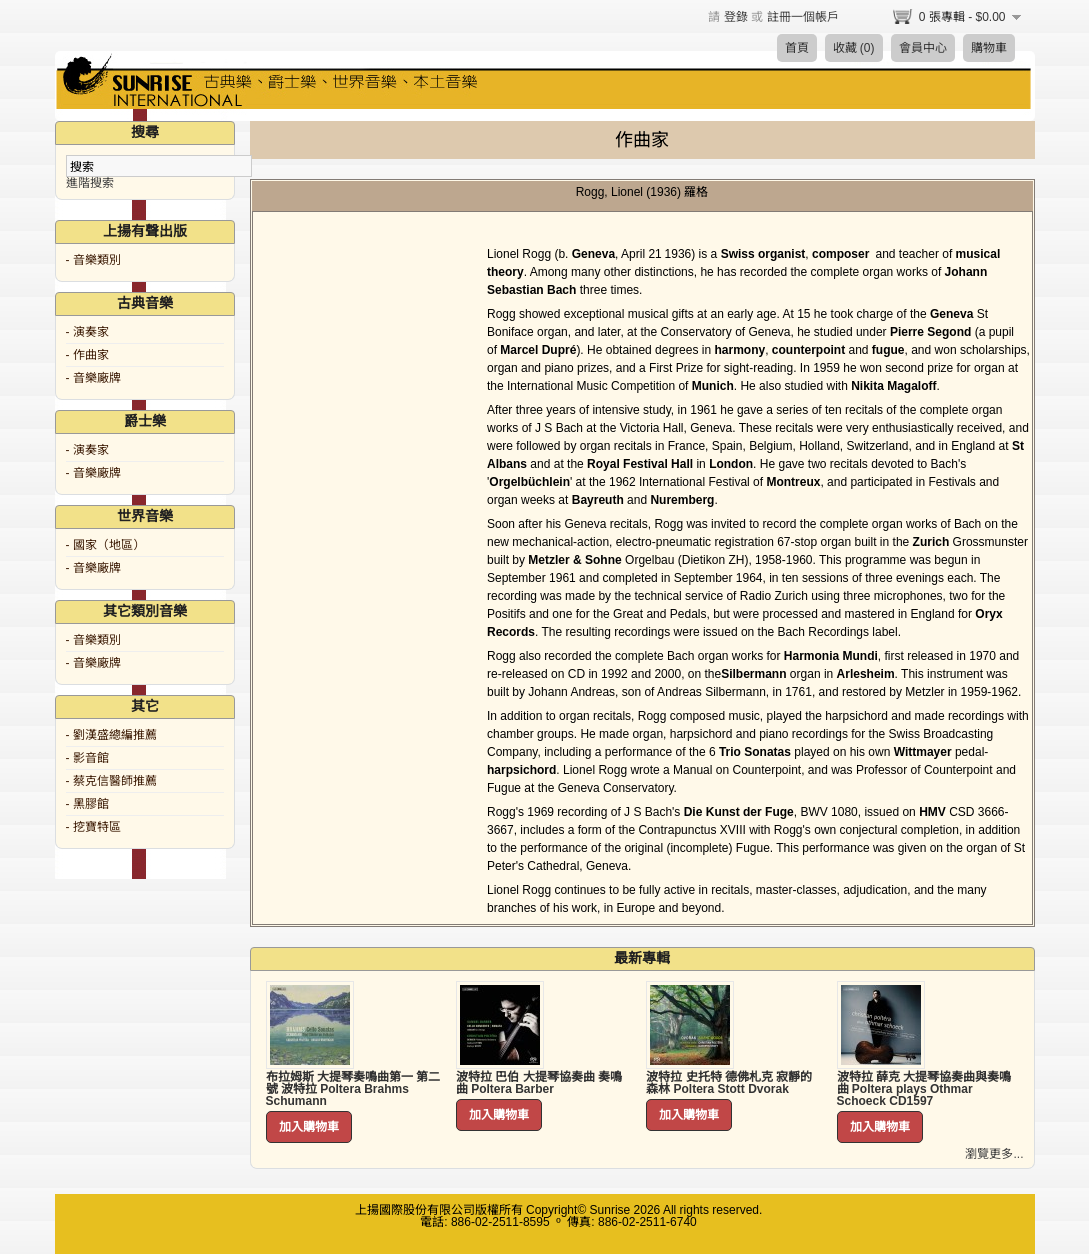 This screenshot has height=1254, width=1089. What do you see at coordinates (90, 183) in the screenshot?
I see `進階搜索` at bounding box center [90, 183].